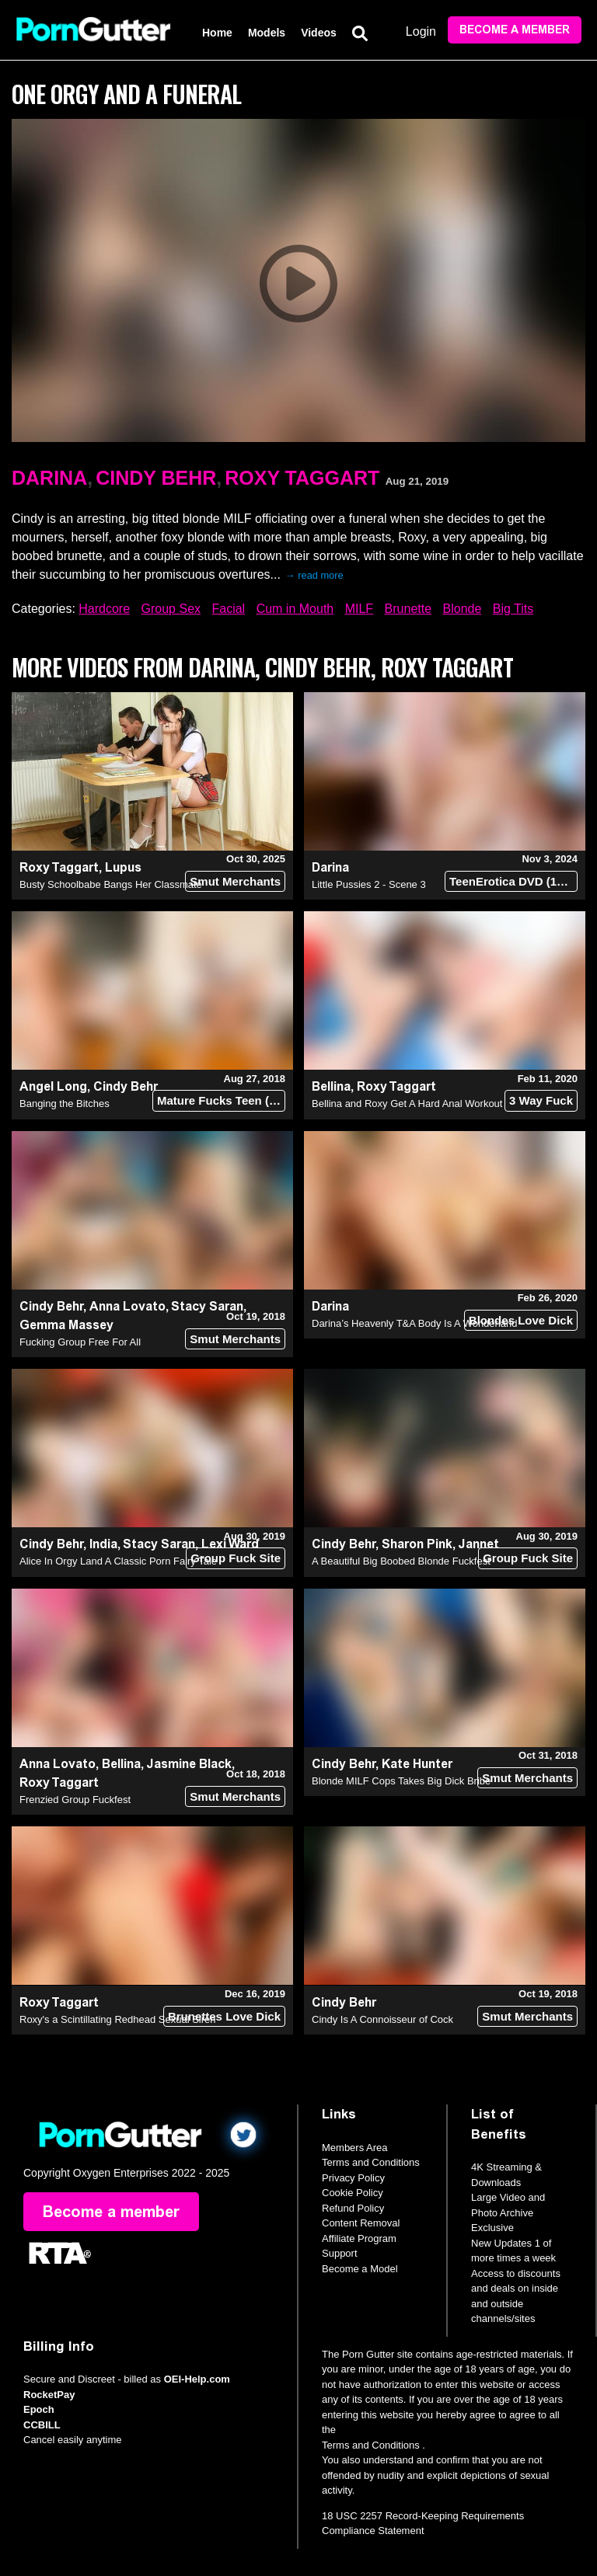 Image resolution: width=597 pixels, height=2576 pixels. Describe the element at coordinates (103, 1544) in the screenshot. I see `India` at that location.